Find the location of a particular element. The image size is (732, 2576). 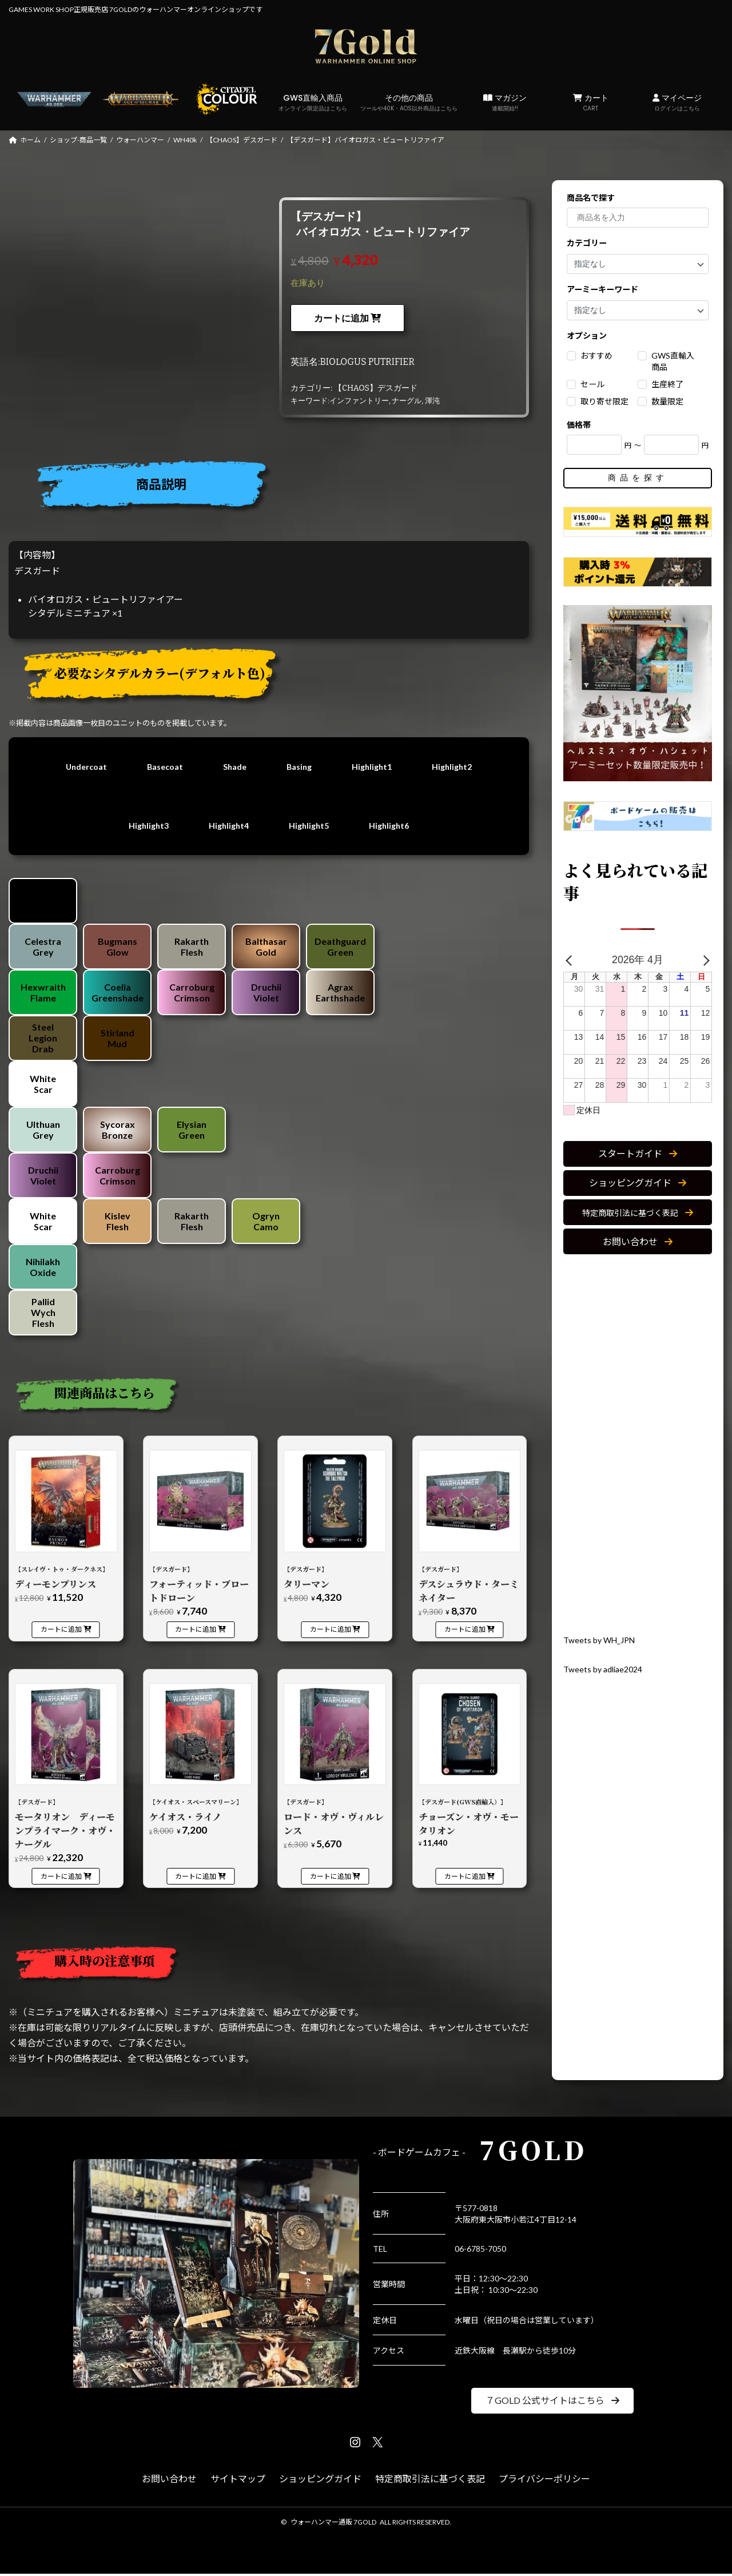

Celestra Grey is located at coordinates (43, 949).